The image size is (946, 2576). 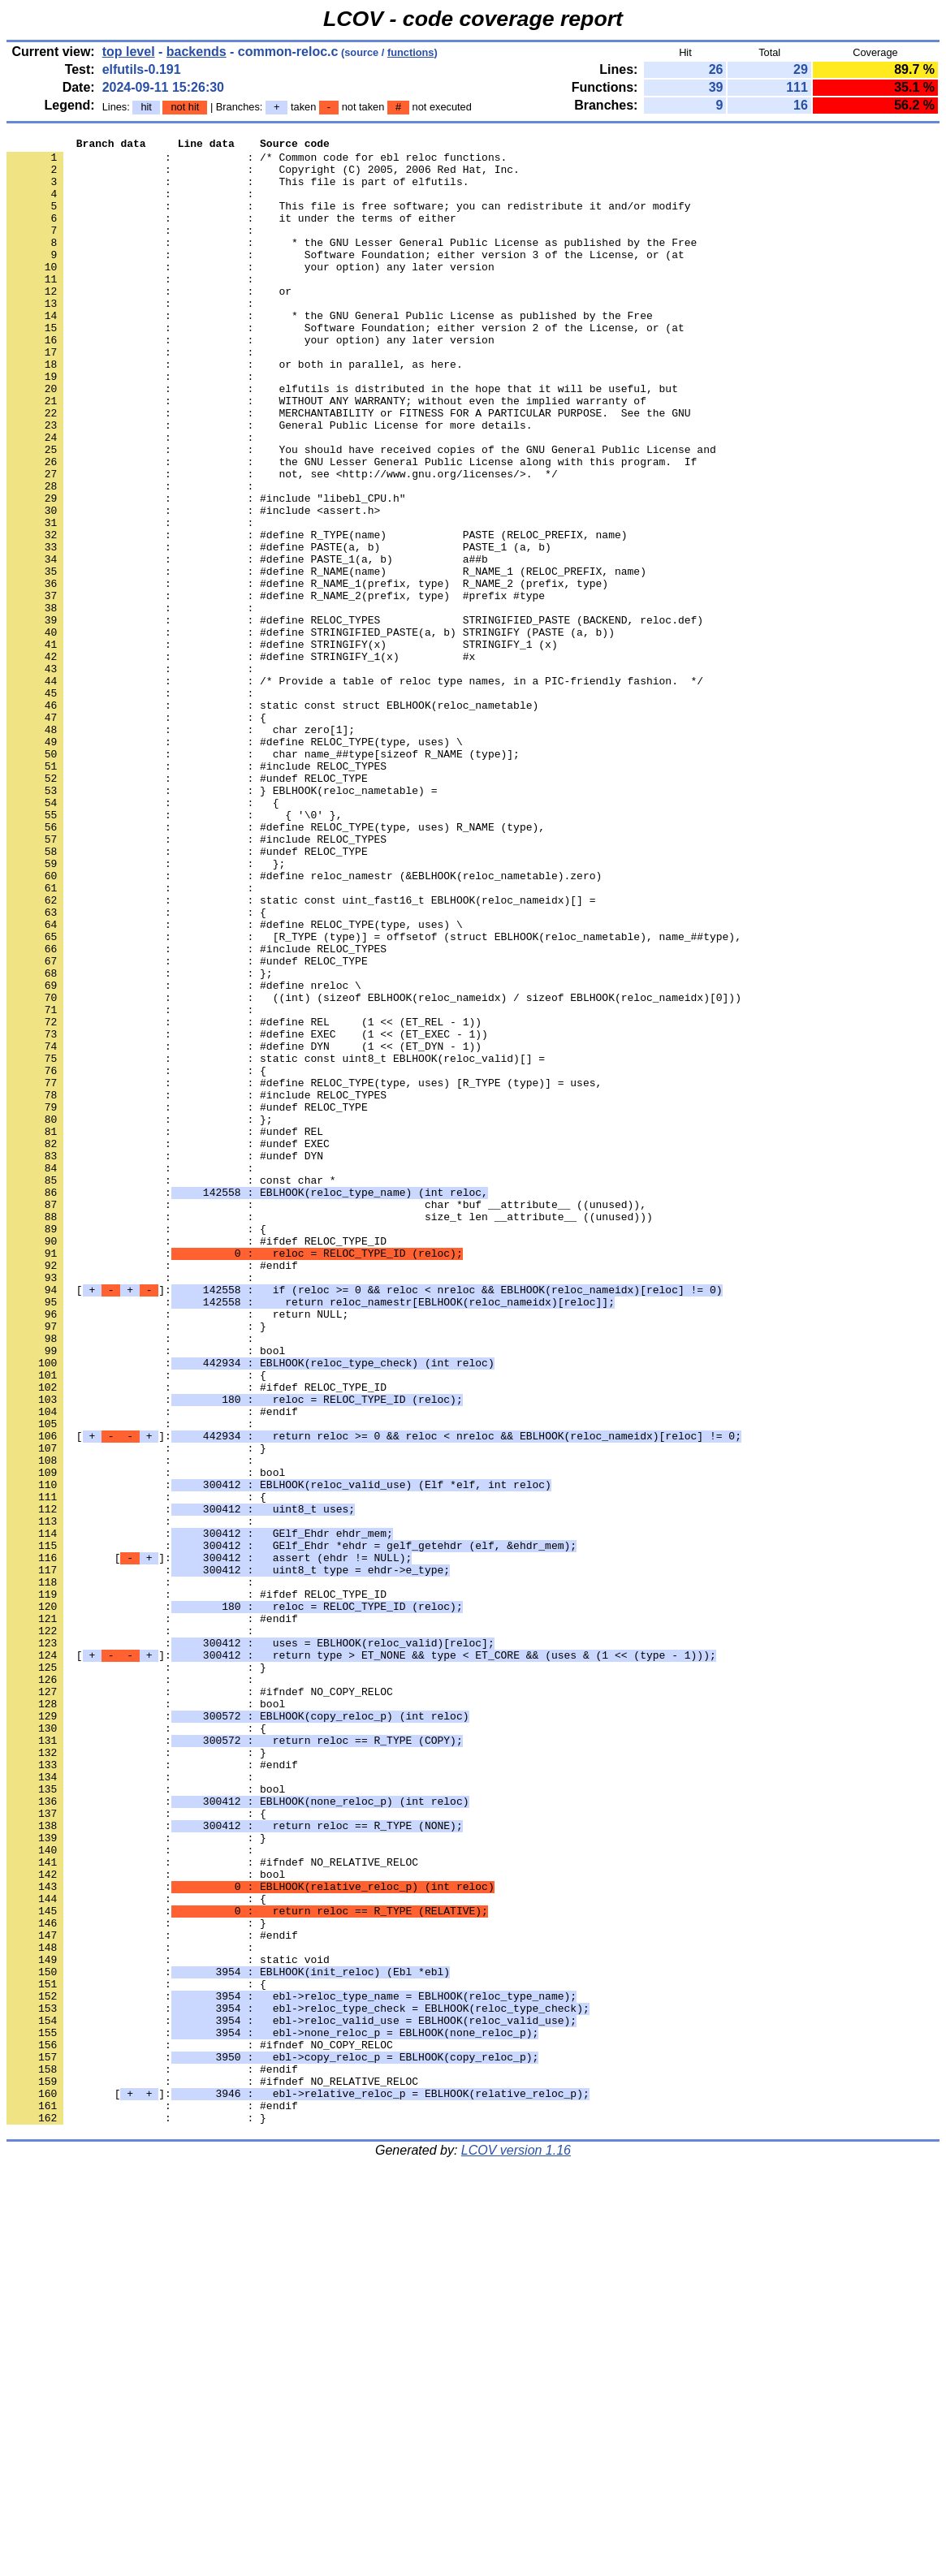 What do you see at coordinates (145, 1593) in the screenshot?
I see `: : bool` at bounding box center [145, 1593].